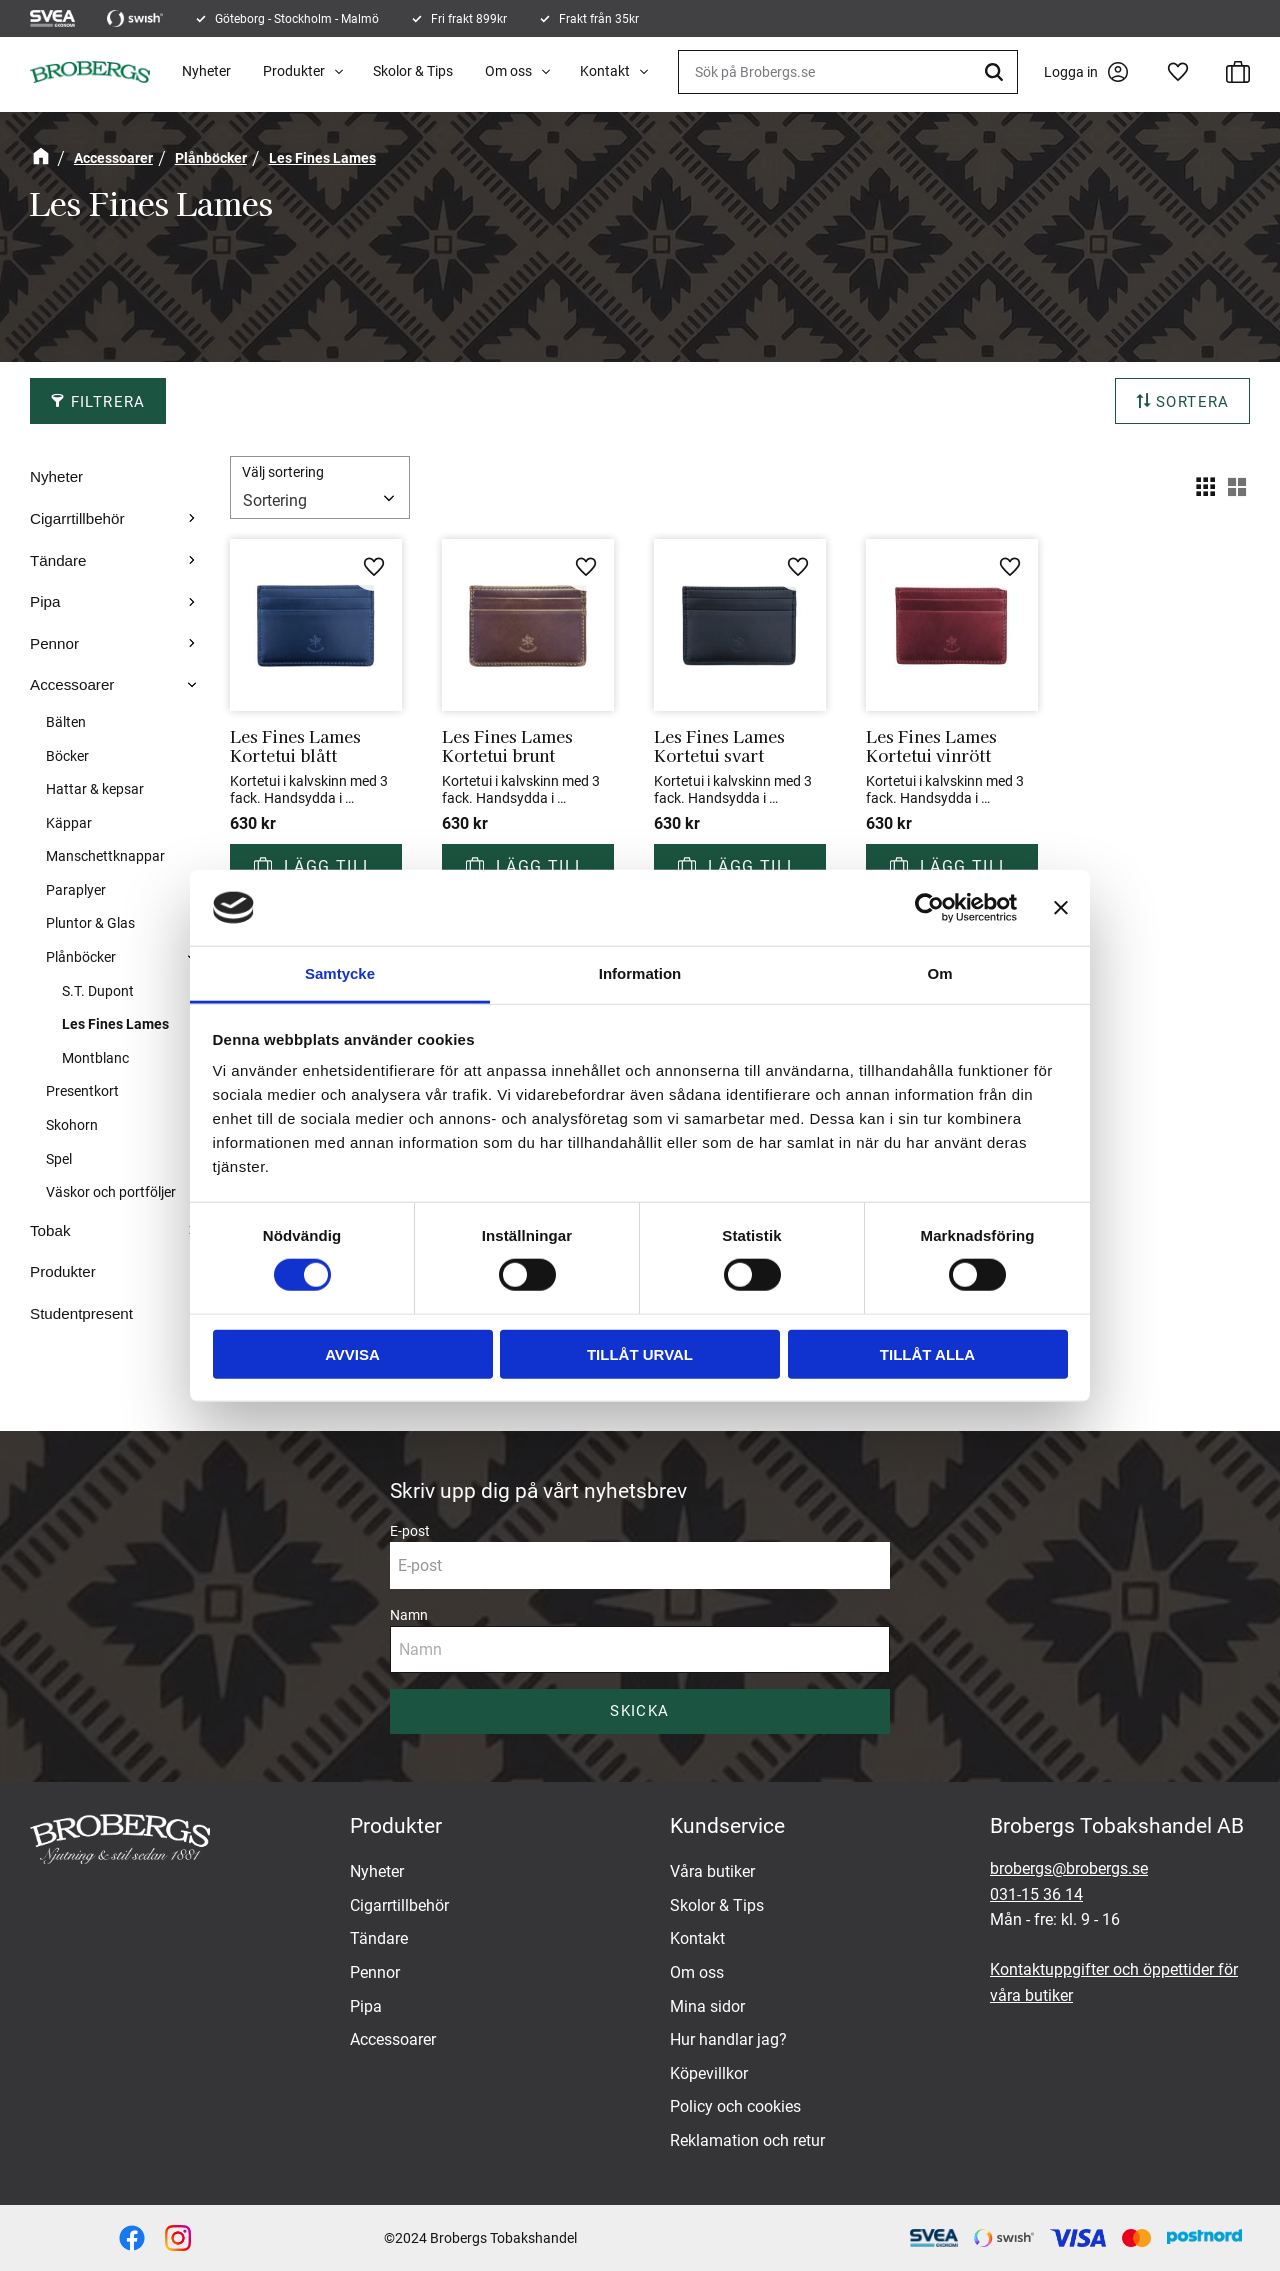 The width and height of the screenshot is (1280, 2271). Describe the element at coordinates (352, 1353) in the screenshot. I see `Avvisa` at that location.